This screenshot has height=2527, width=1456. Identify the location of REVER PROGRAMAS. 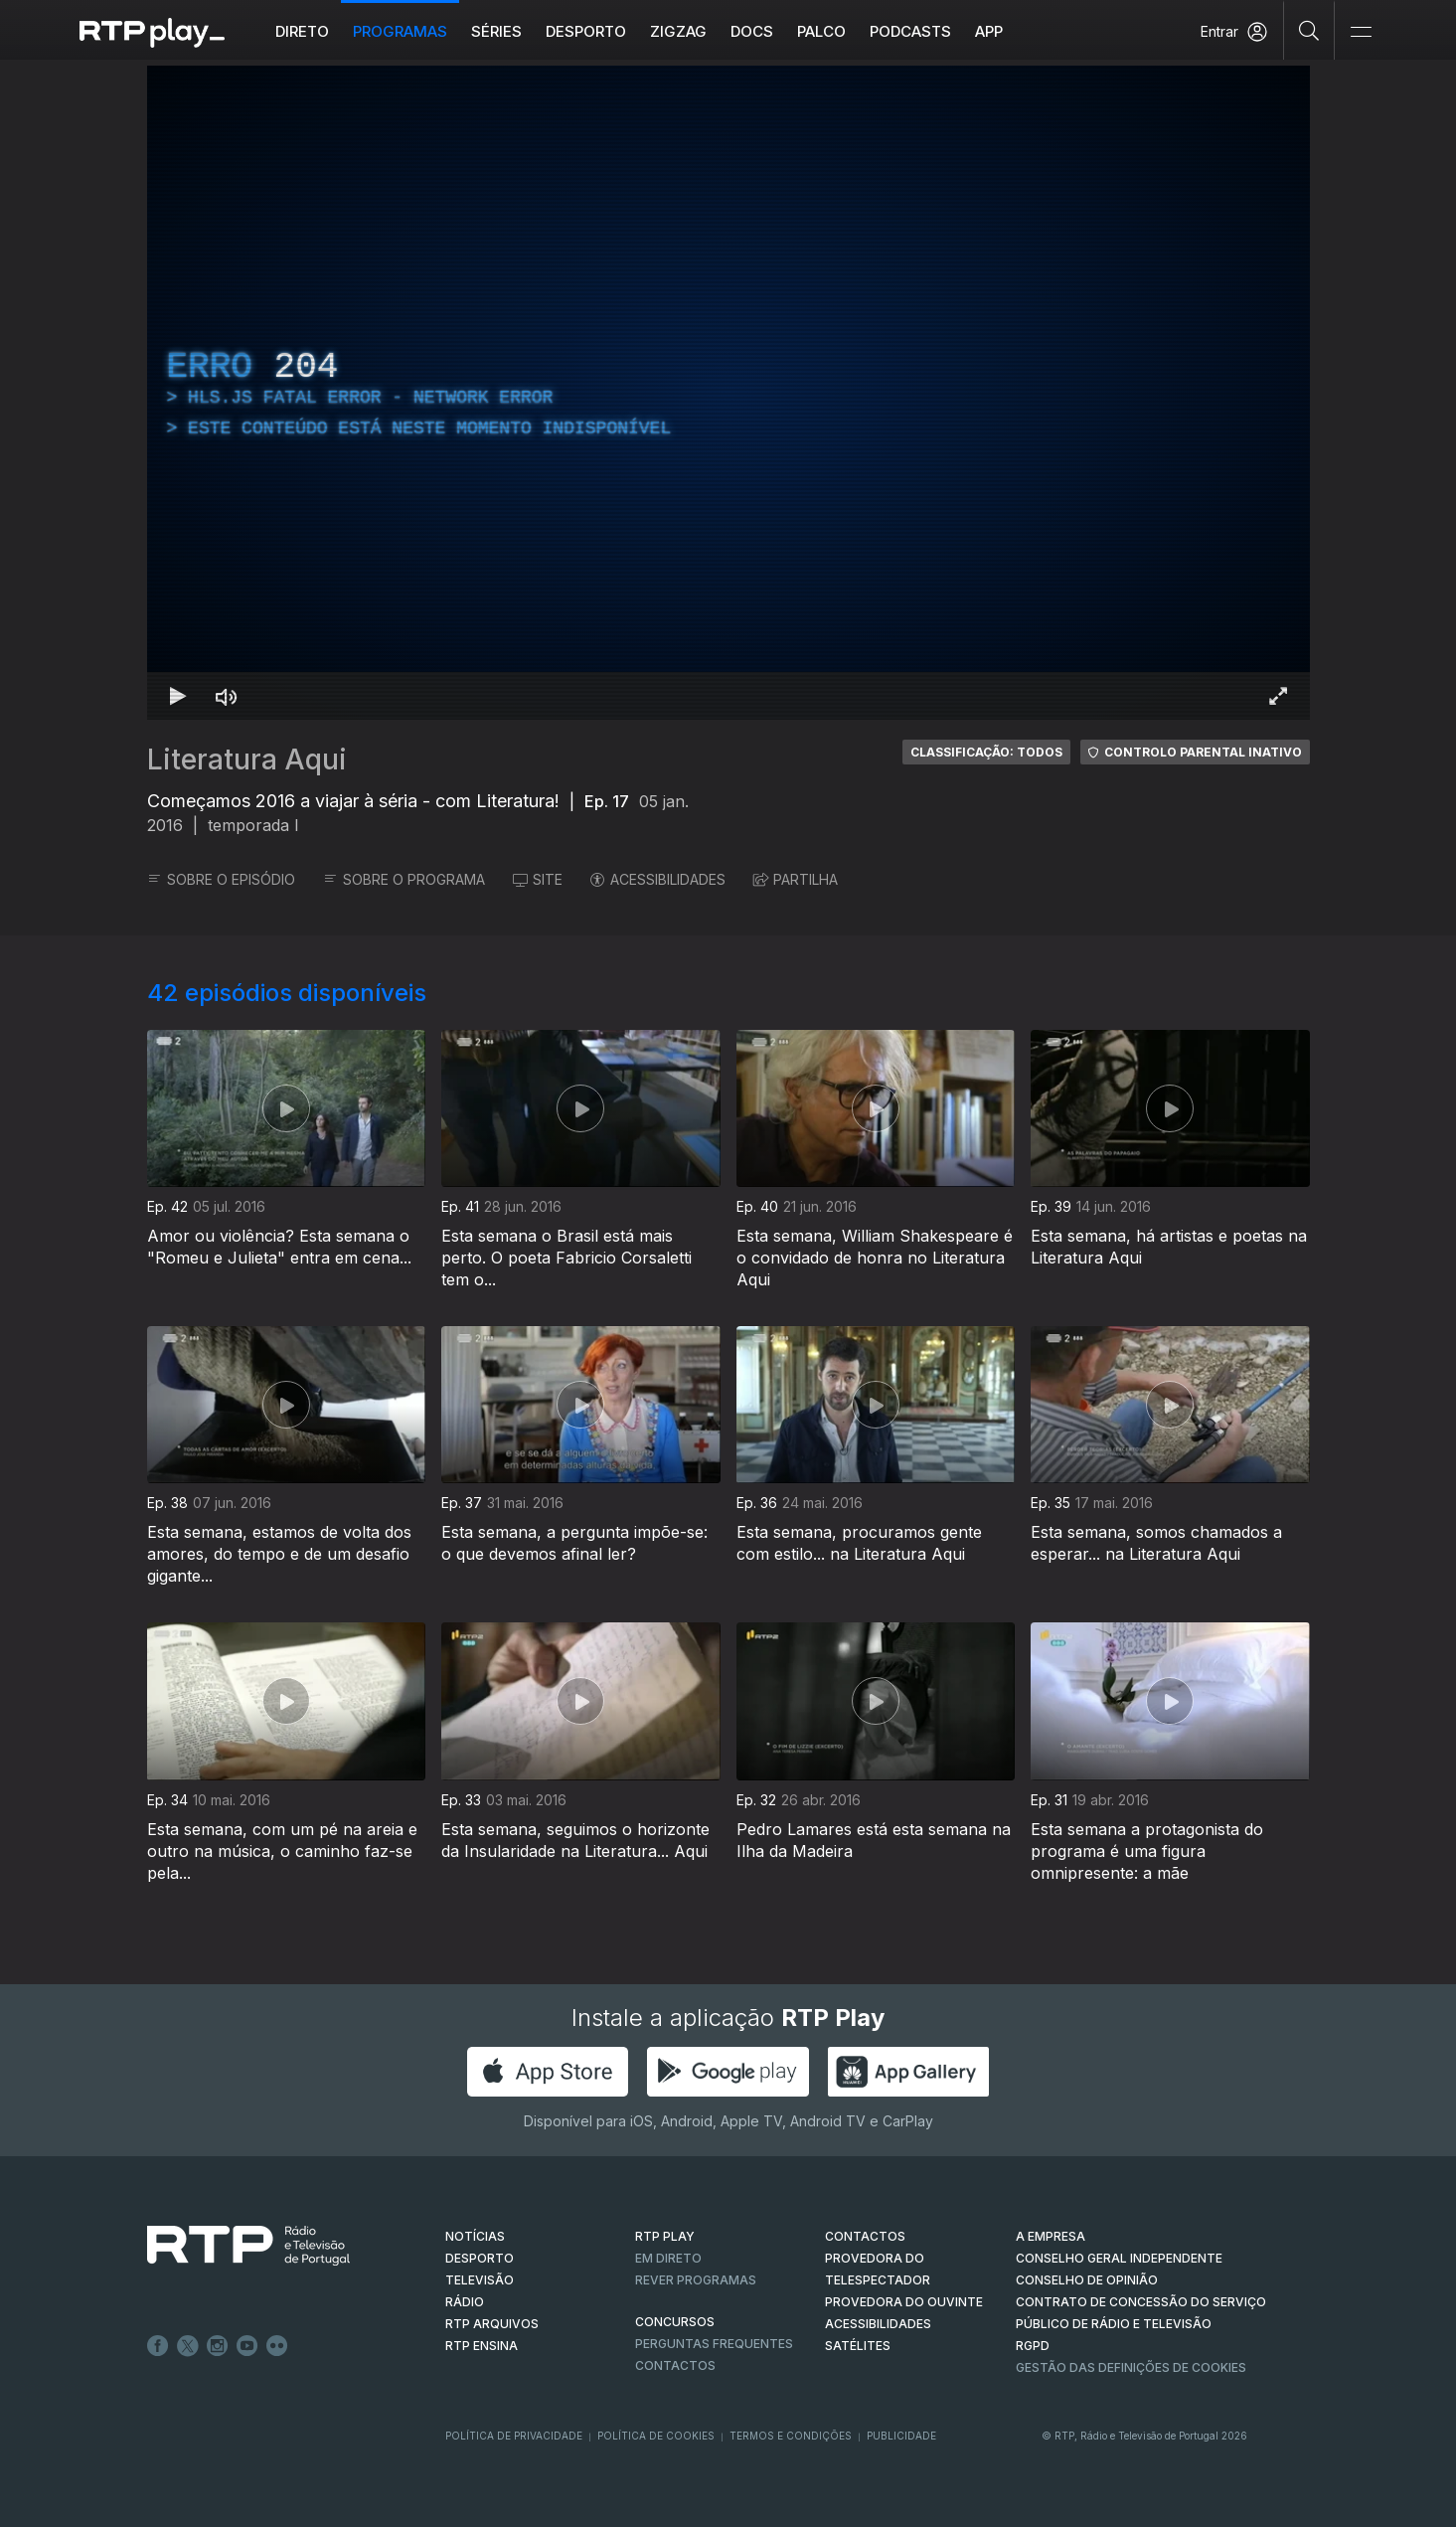
(695, 2280).